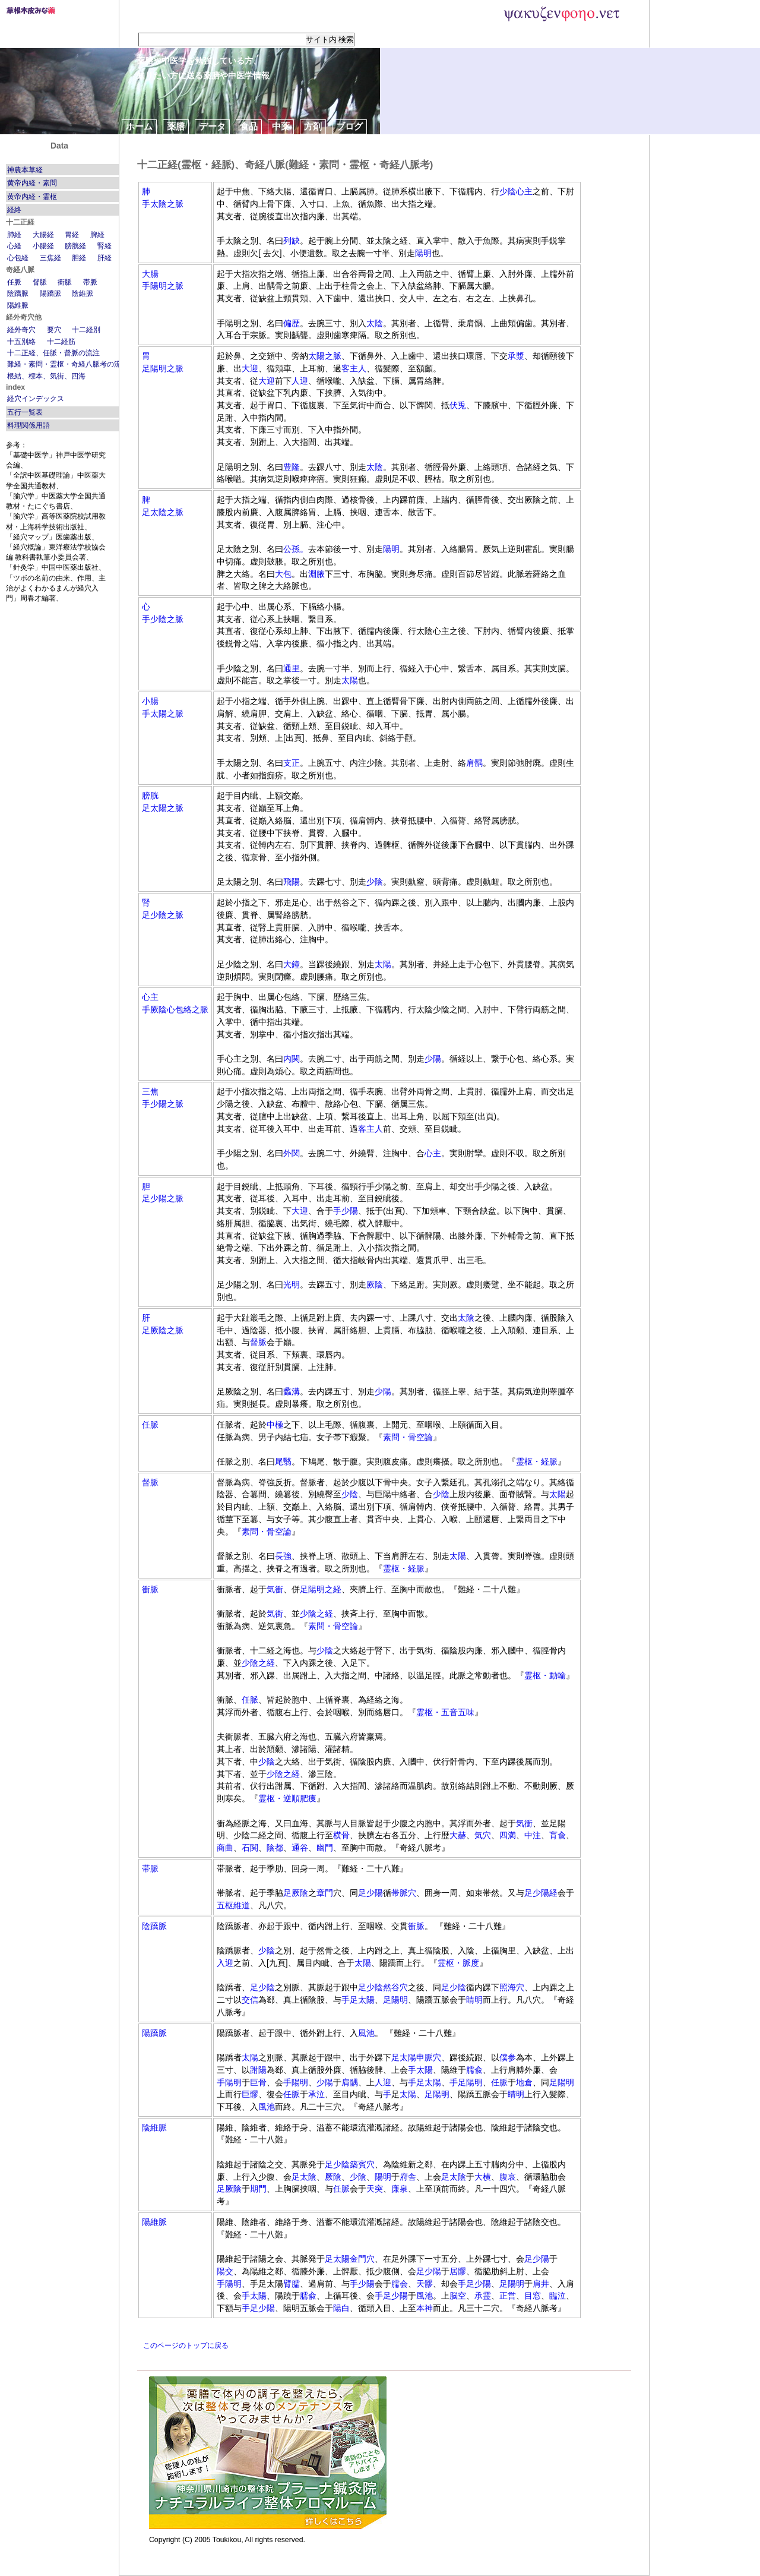 This screenshot has height=2576, width=760. Describe the element at coordinates (557, 1835) in the screenshot. I see `肓兪` at that location.